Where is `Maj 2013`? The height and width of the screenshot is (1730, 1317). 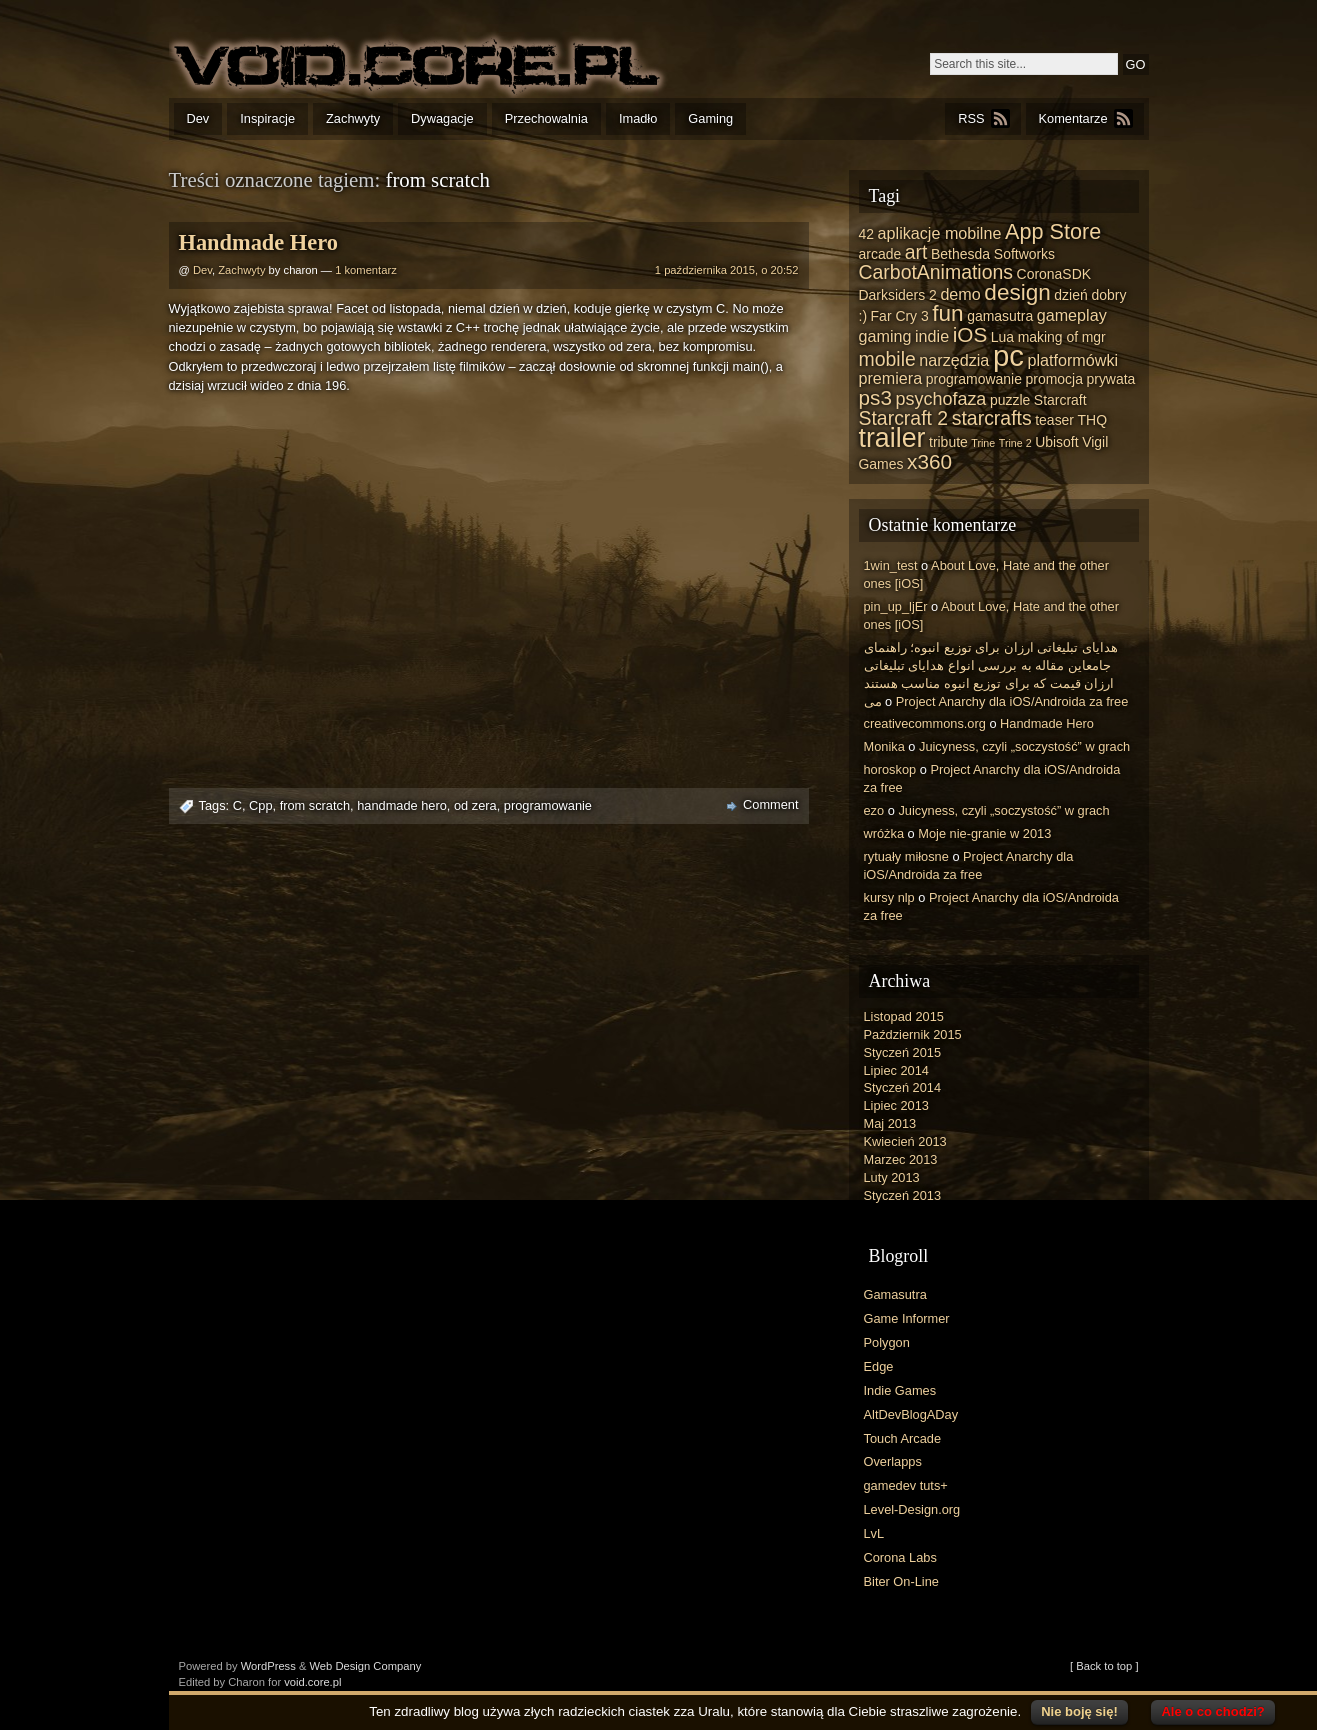
Maj 2013 is located at coordinates (890, 1123).